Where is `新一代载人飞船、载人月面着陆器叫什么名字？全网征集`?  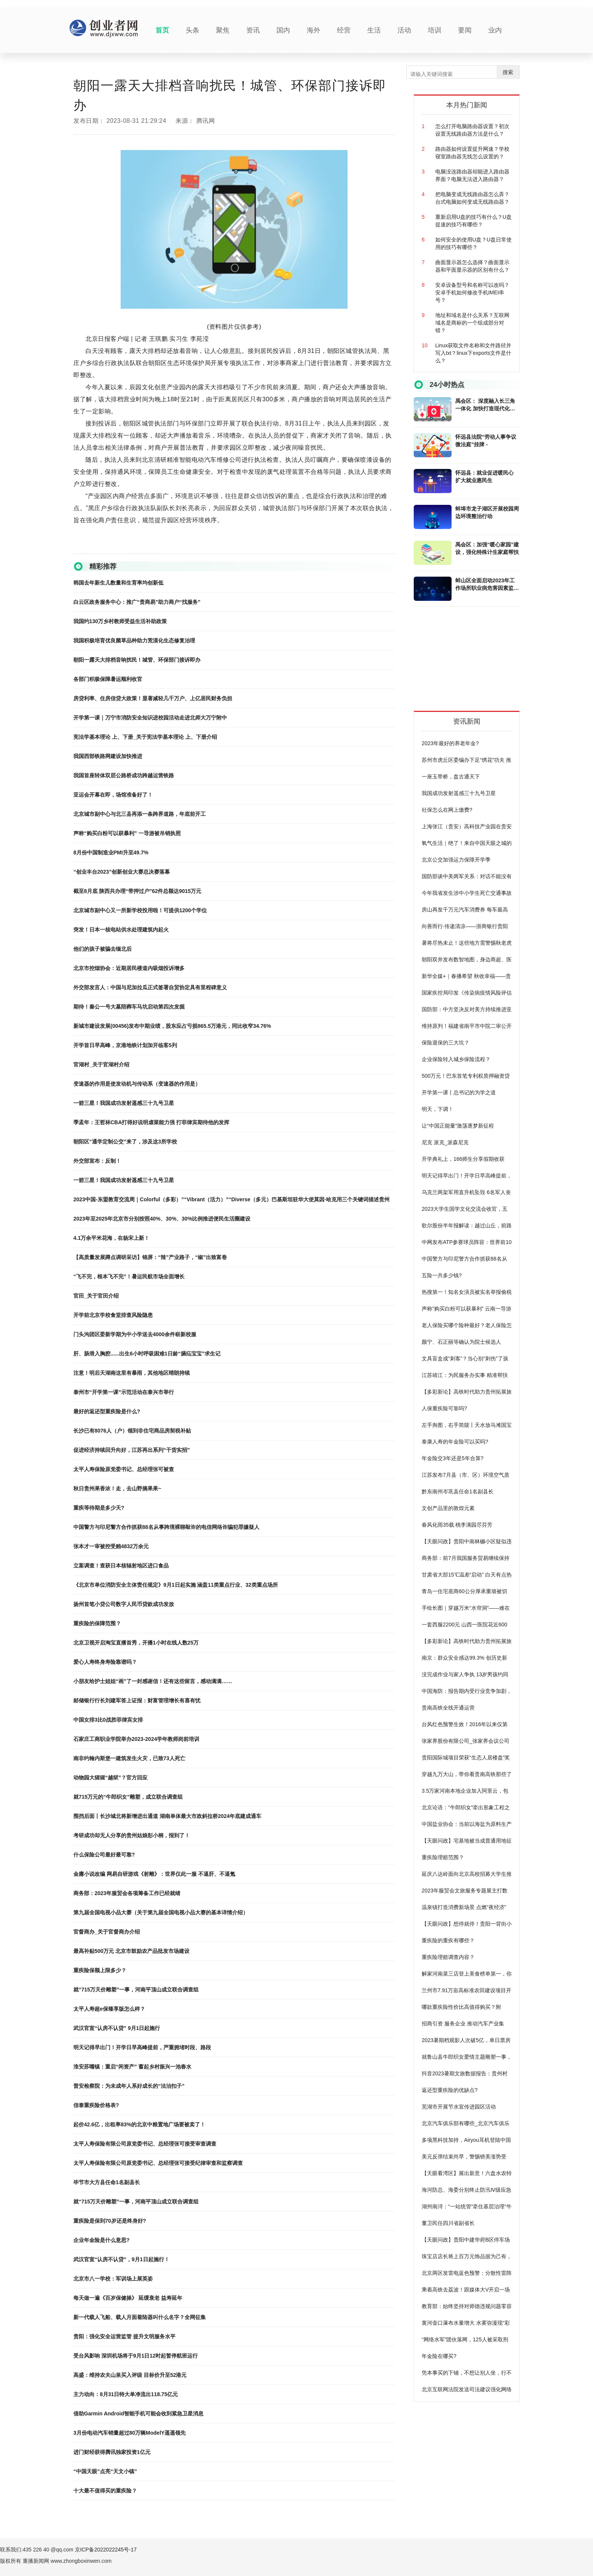
新一代载人飞船、载人月面着陆器叫什么名字？全网征集 is located at coordinates (139, 2317).